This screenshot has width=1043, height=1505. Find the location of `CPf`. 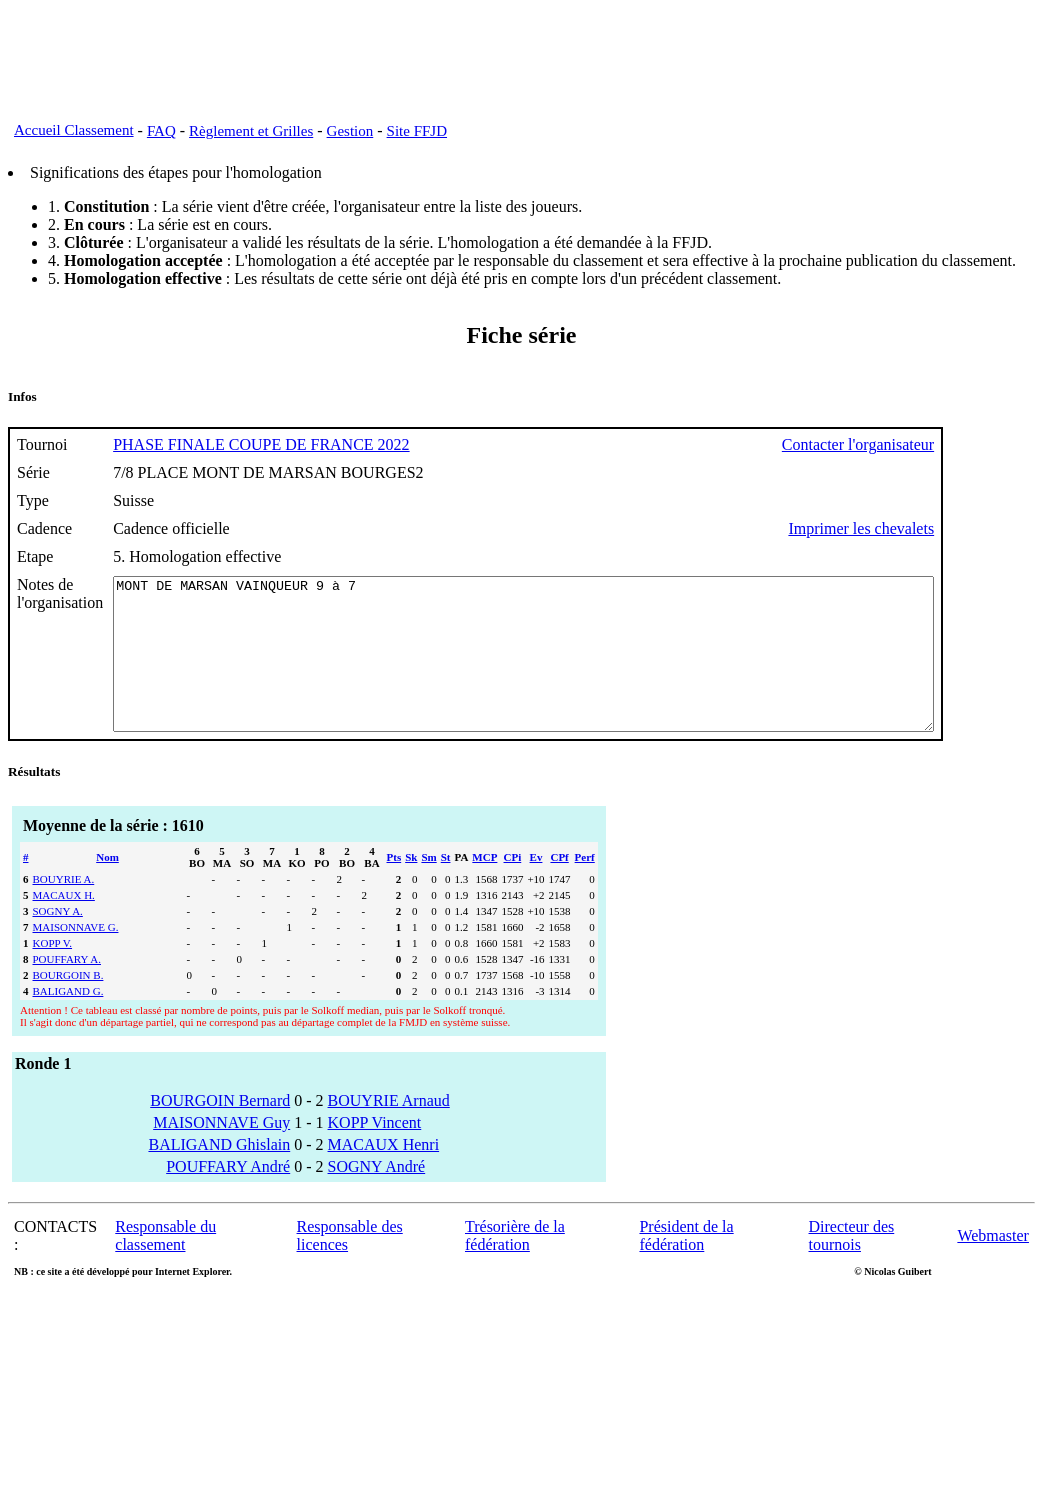

CPf is located at coordinates (559, 887).